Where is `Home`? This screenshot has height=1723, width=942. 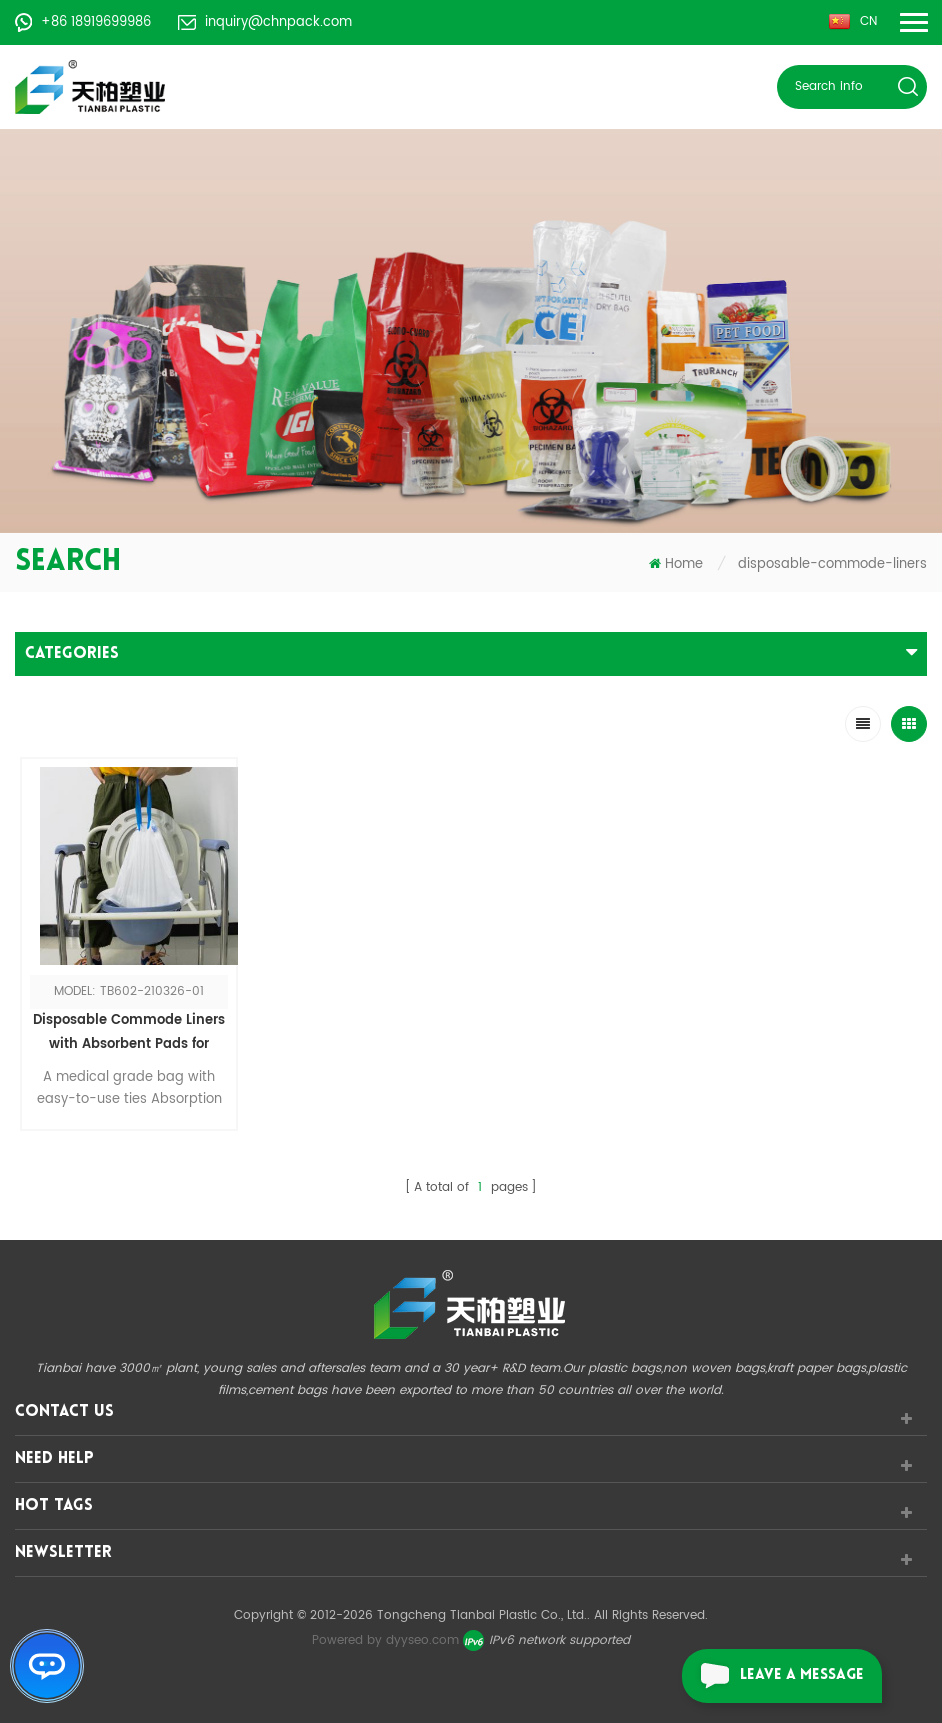 Home is located at coordinates (676, 564).